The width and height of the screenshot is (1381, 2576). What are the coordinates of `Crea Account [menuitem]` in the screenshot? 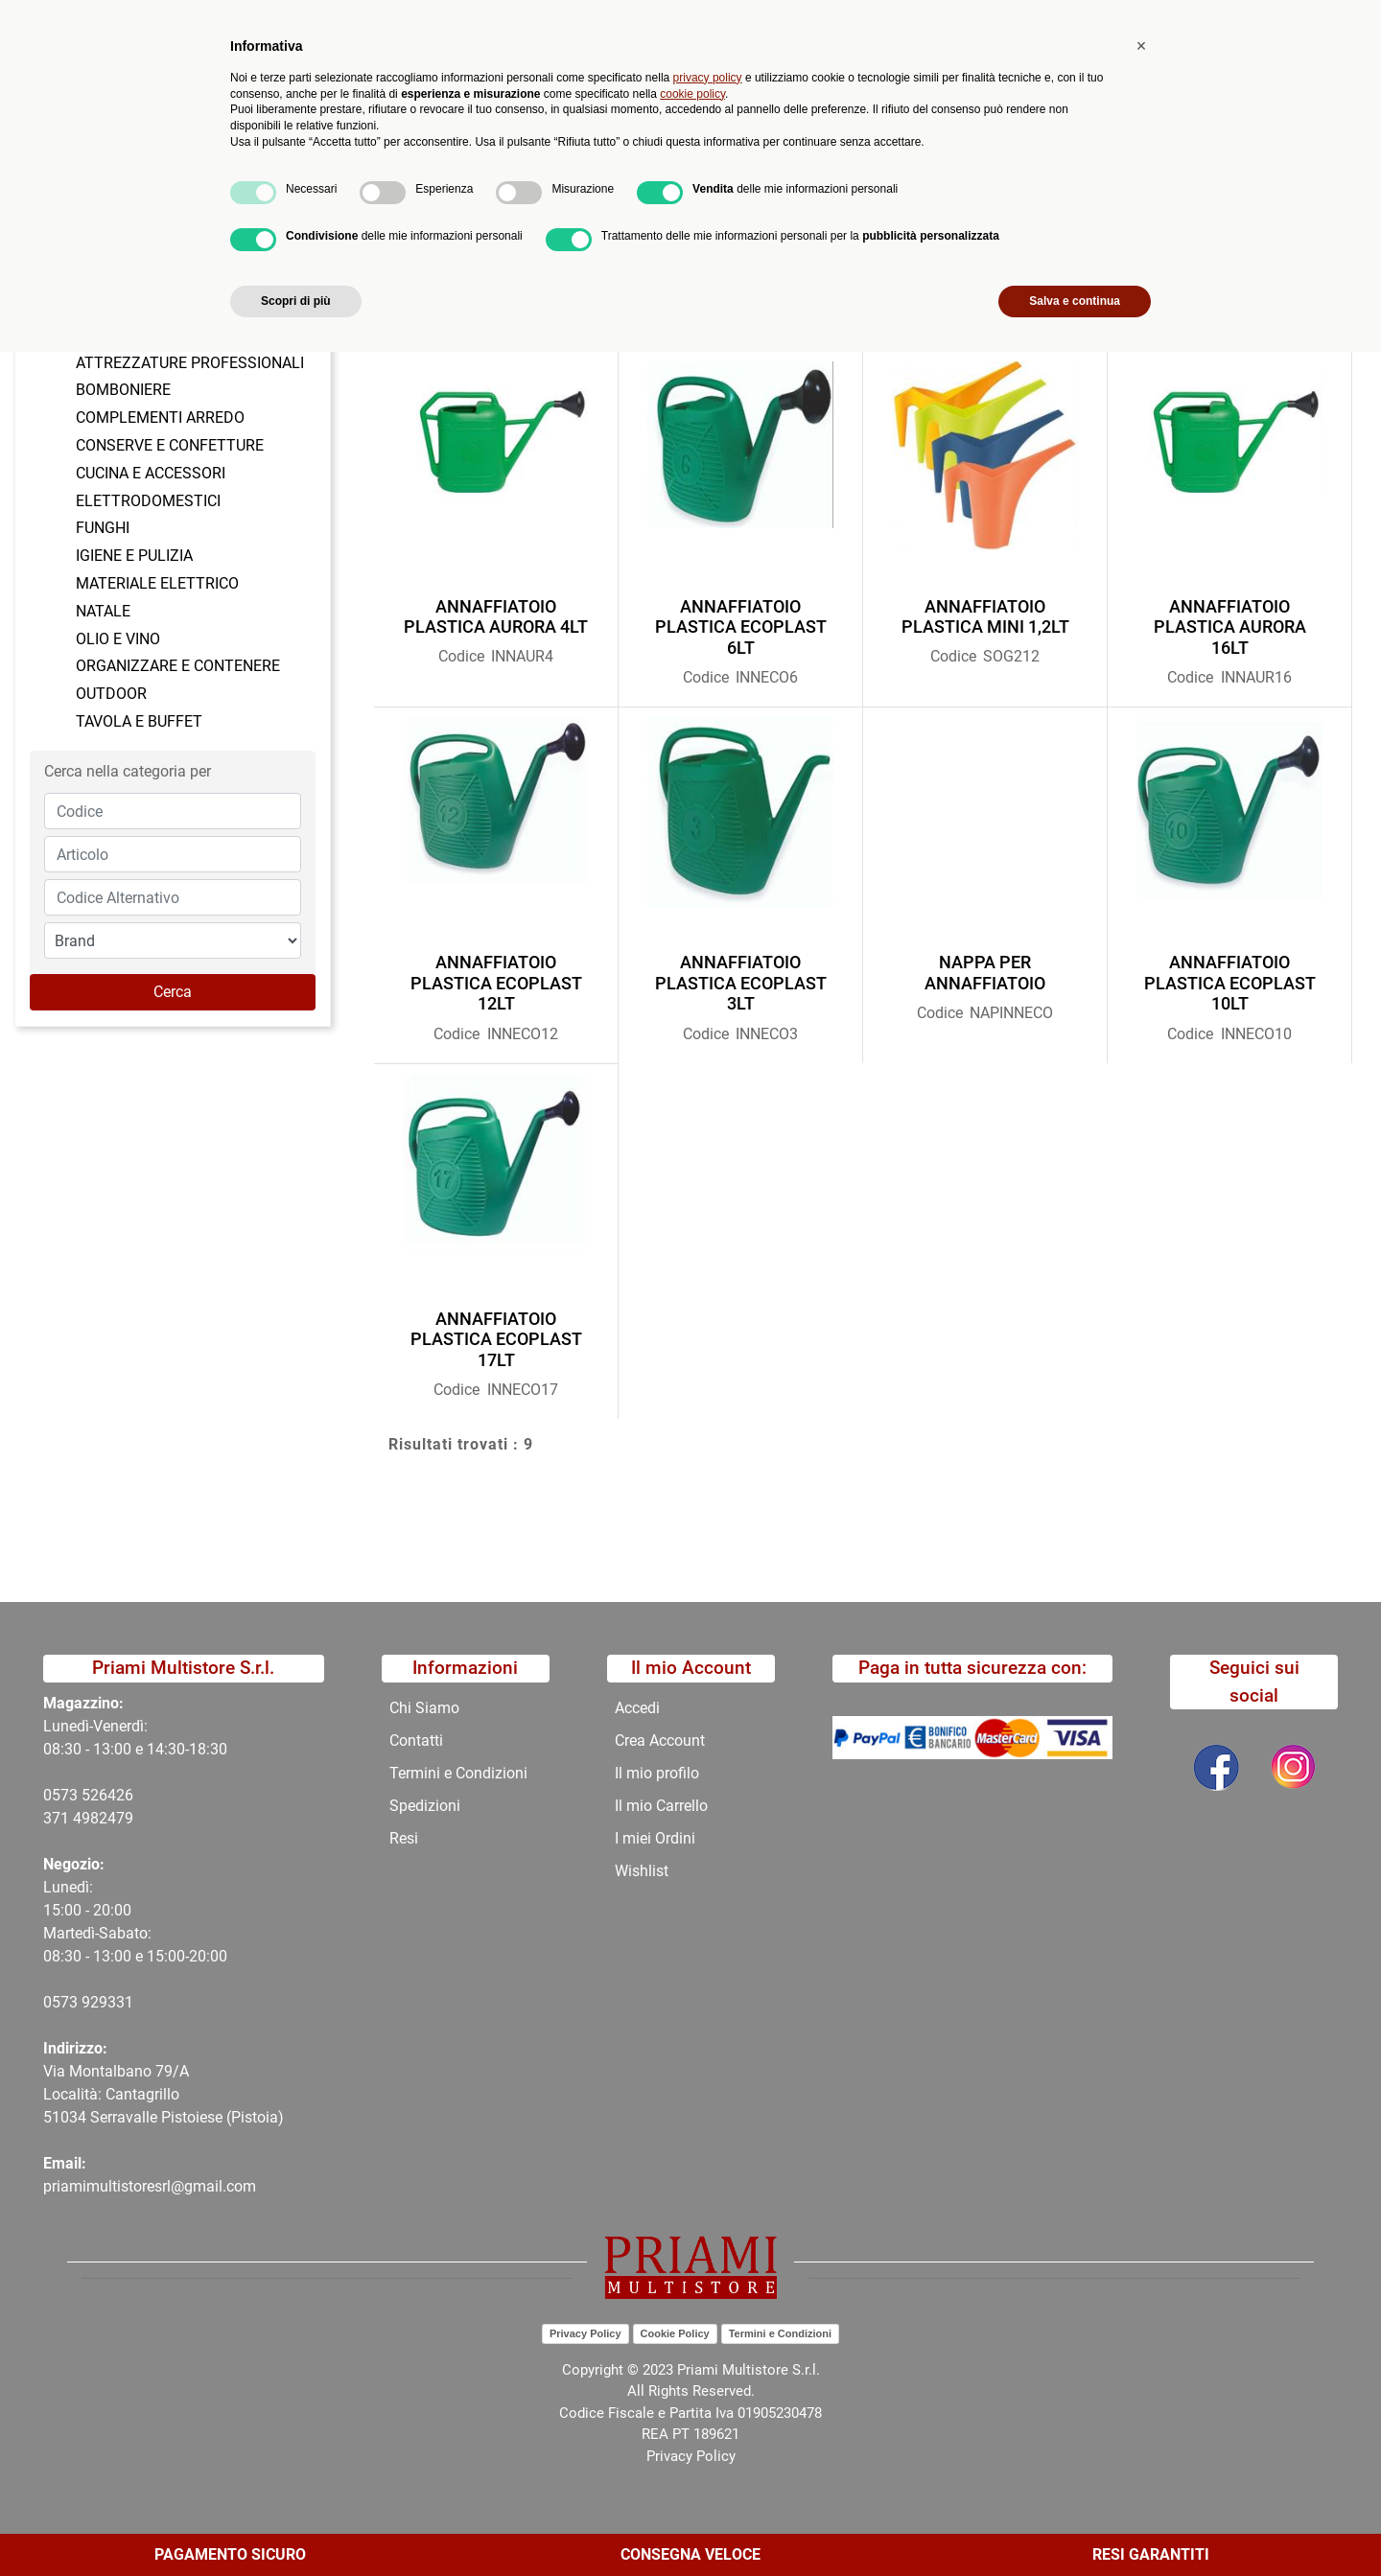 It's located at (660, 1740).